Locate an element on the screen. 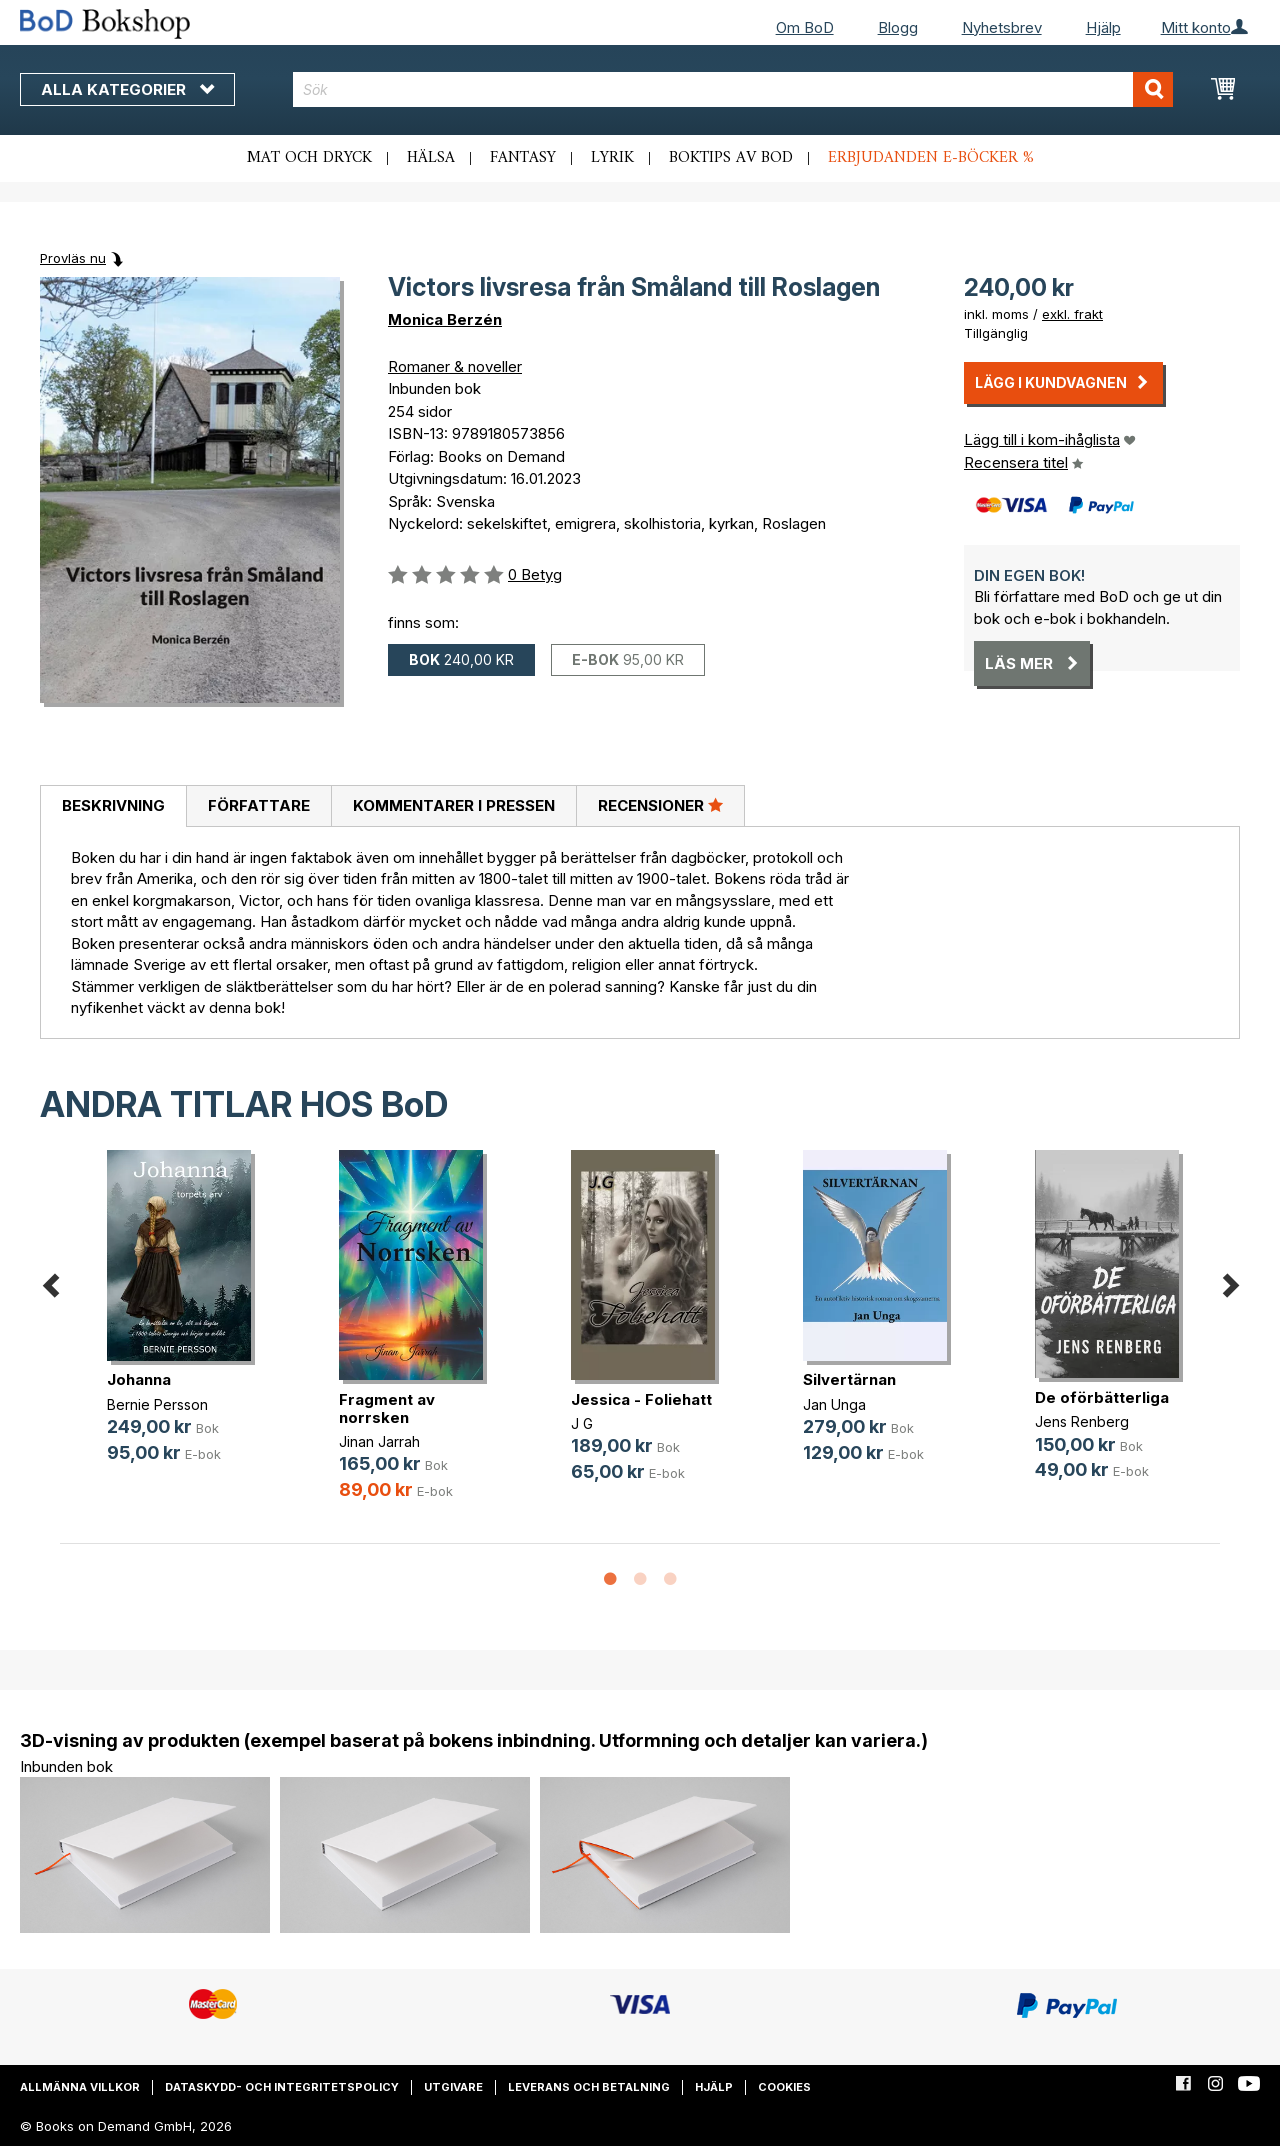 This screenshot has height=2146, width=1280. Provläs nu is located at coordinates (73, 258).